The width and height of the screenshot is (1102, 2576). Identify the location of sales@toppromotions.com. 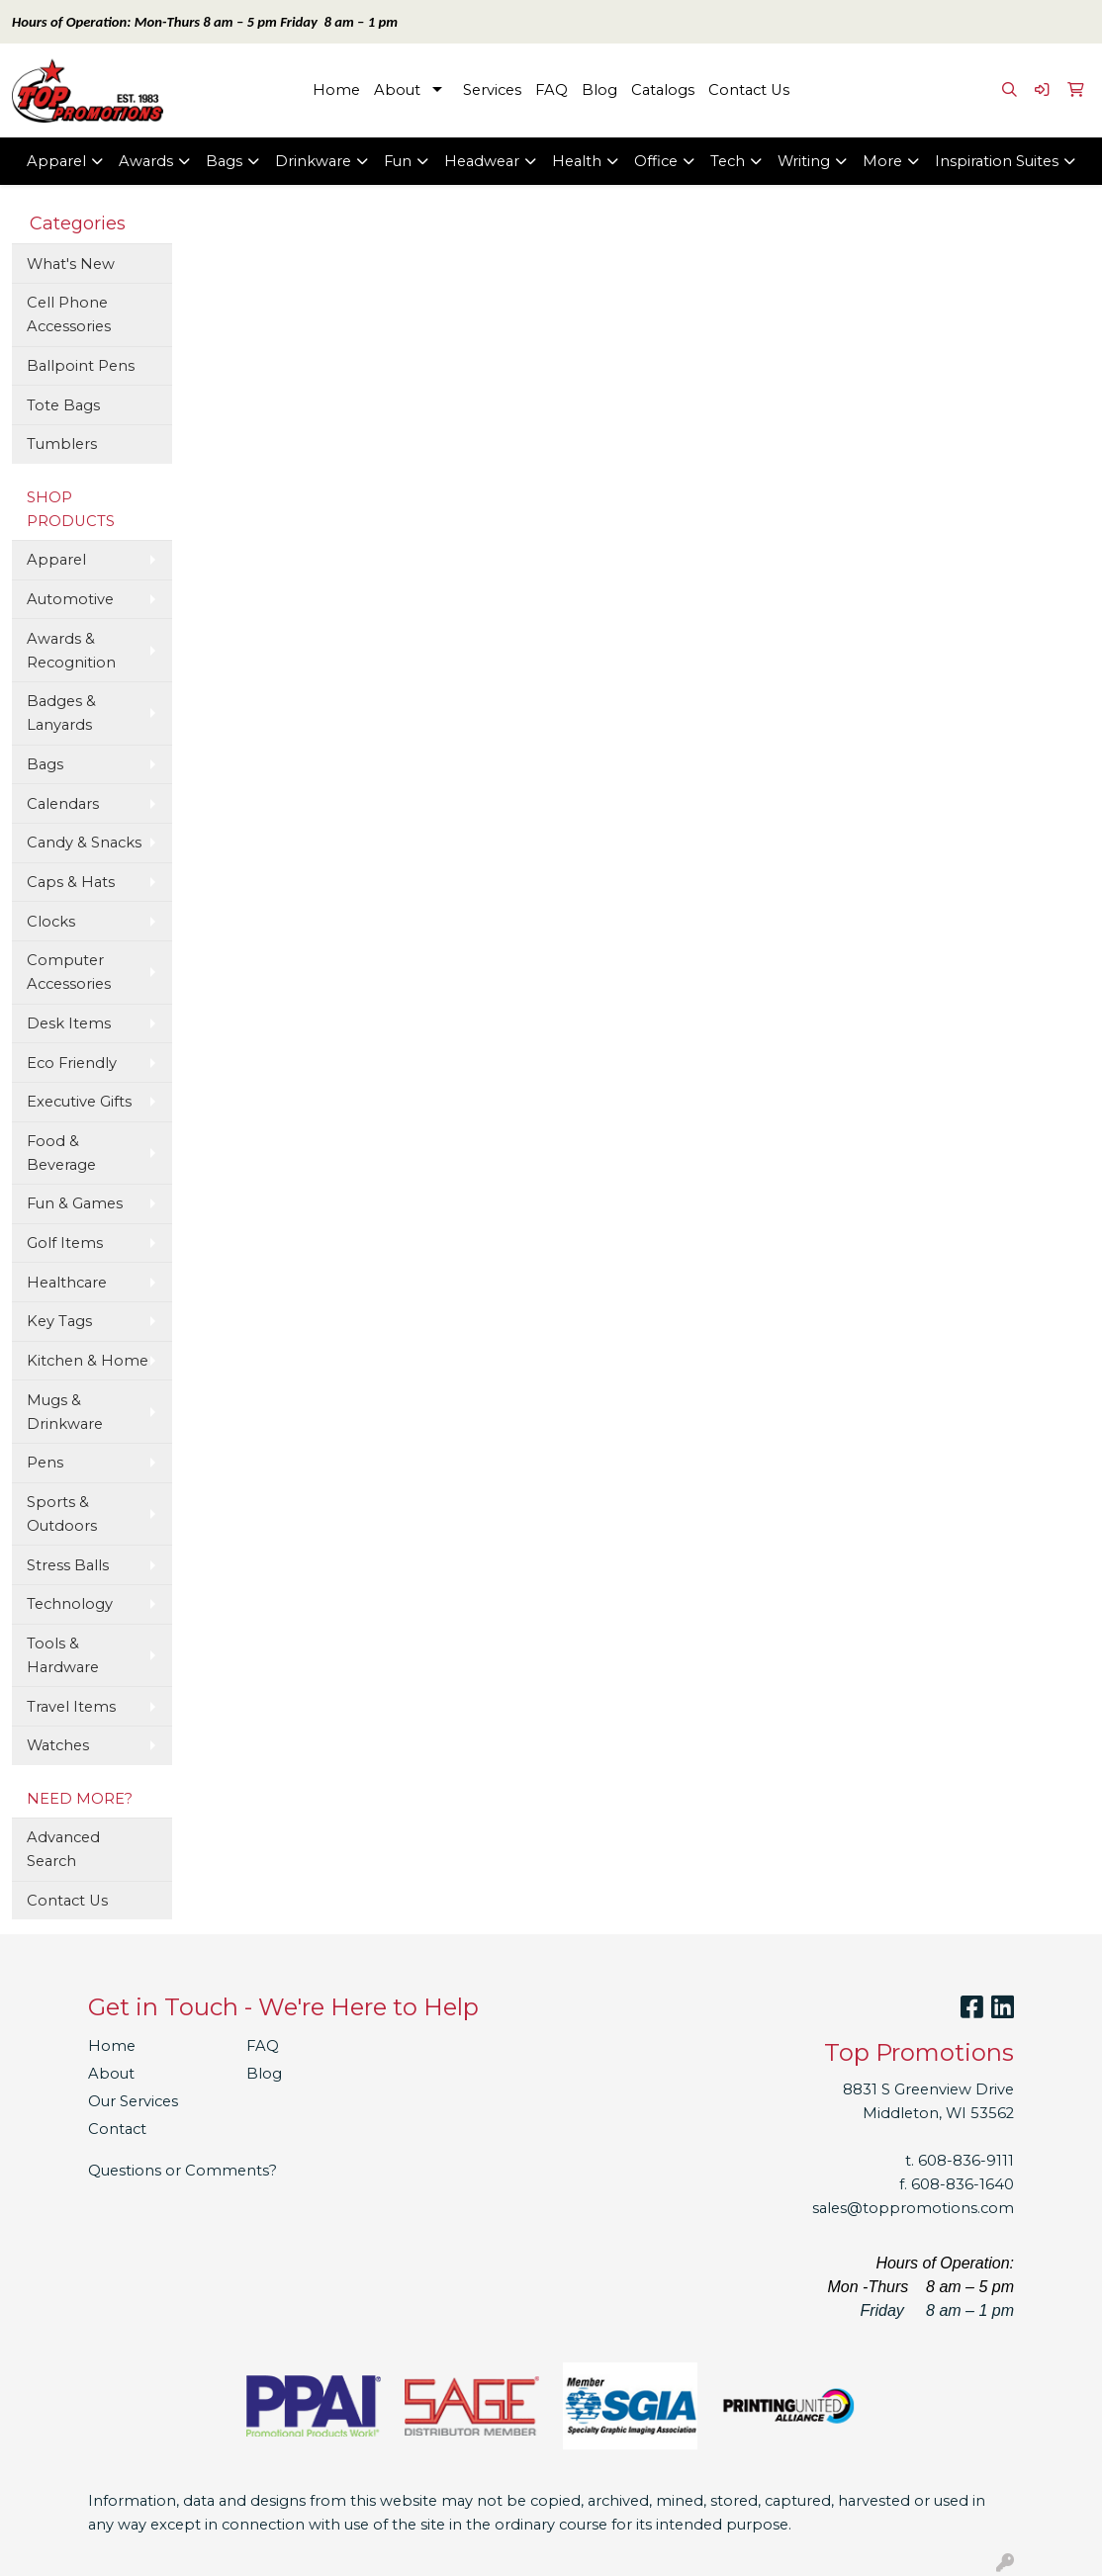
(913, 2208).